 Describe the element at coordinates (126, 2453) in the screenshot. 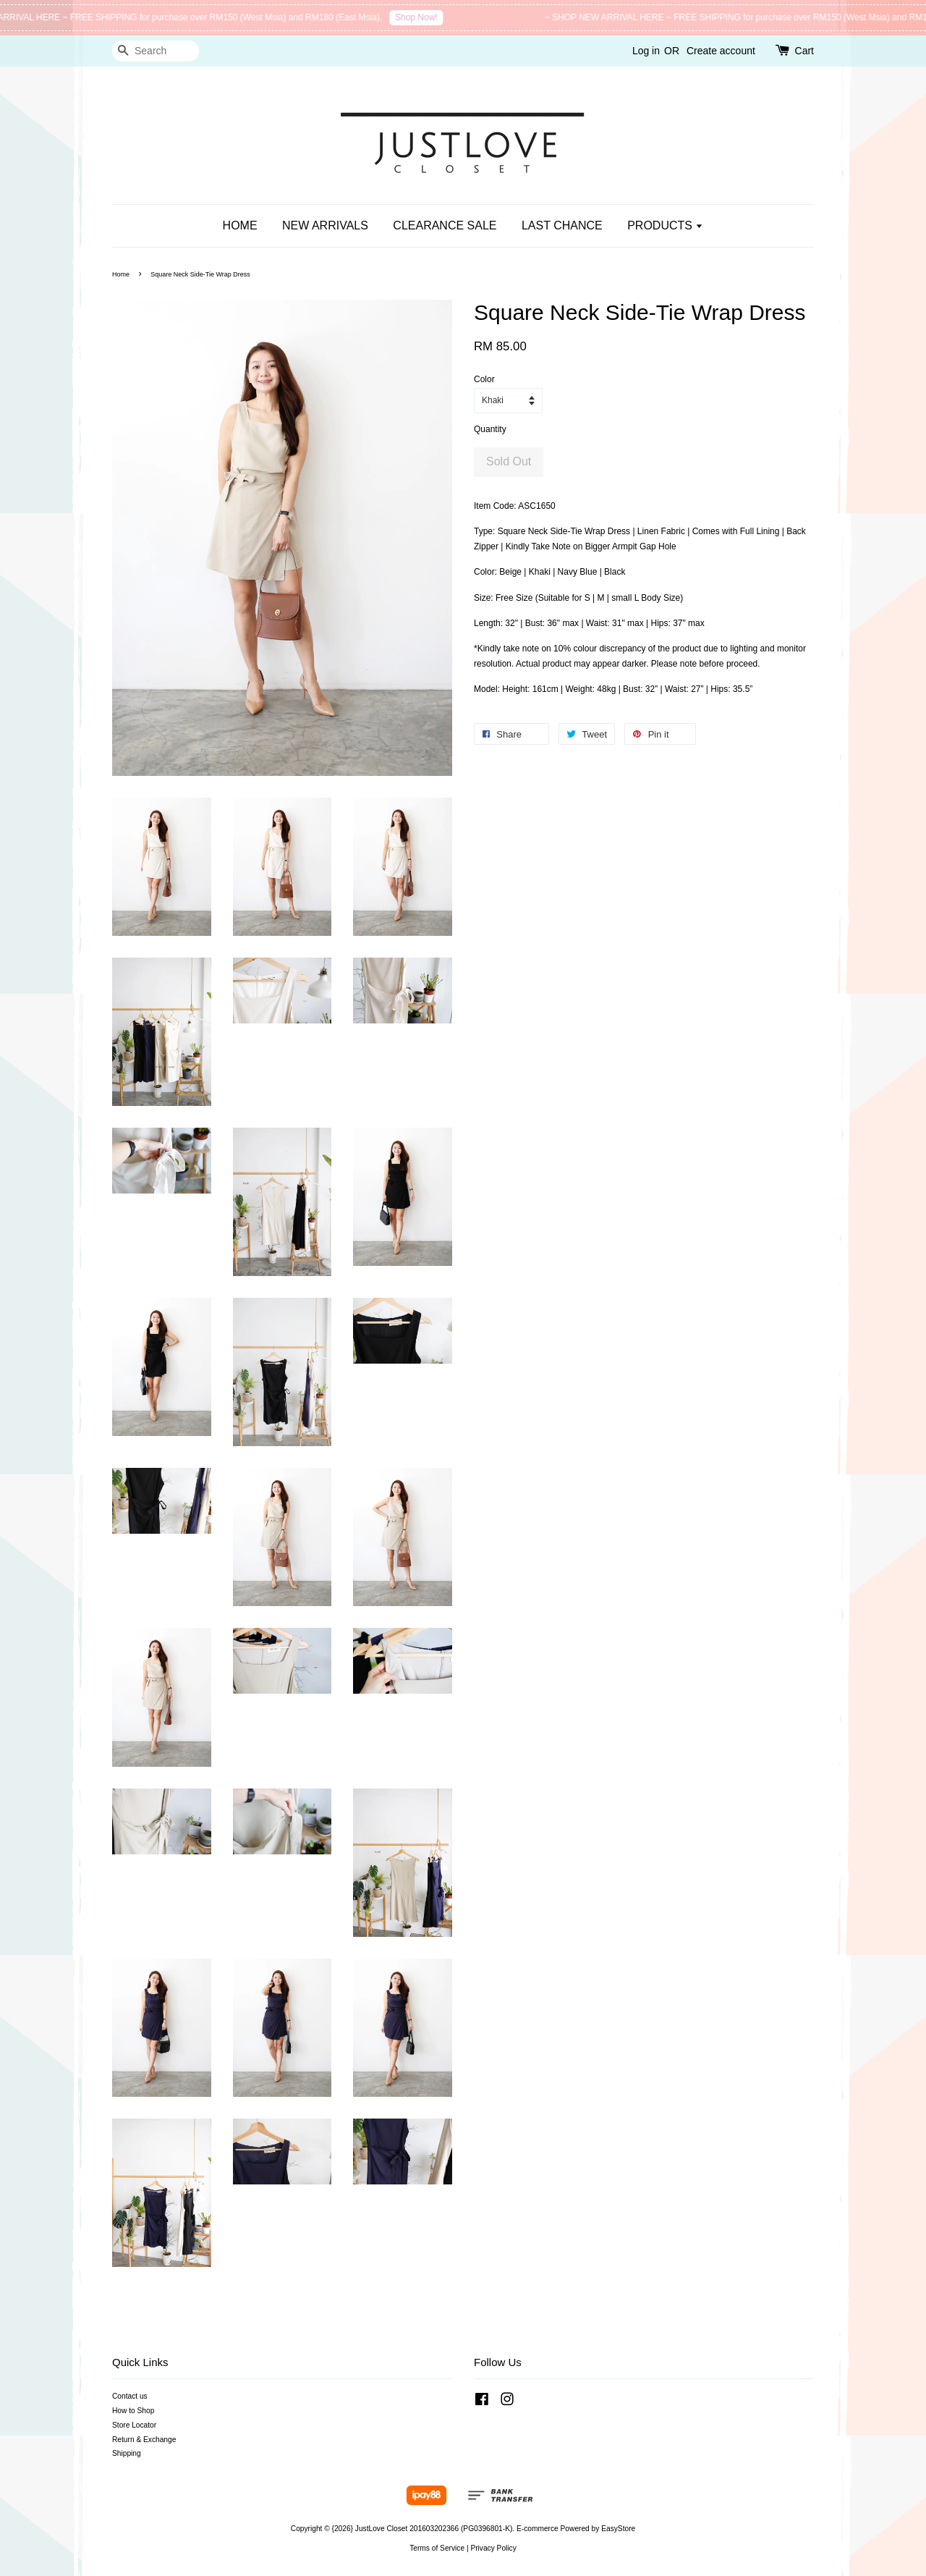

I see `Shipping` at that location.